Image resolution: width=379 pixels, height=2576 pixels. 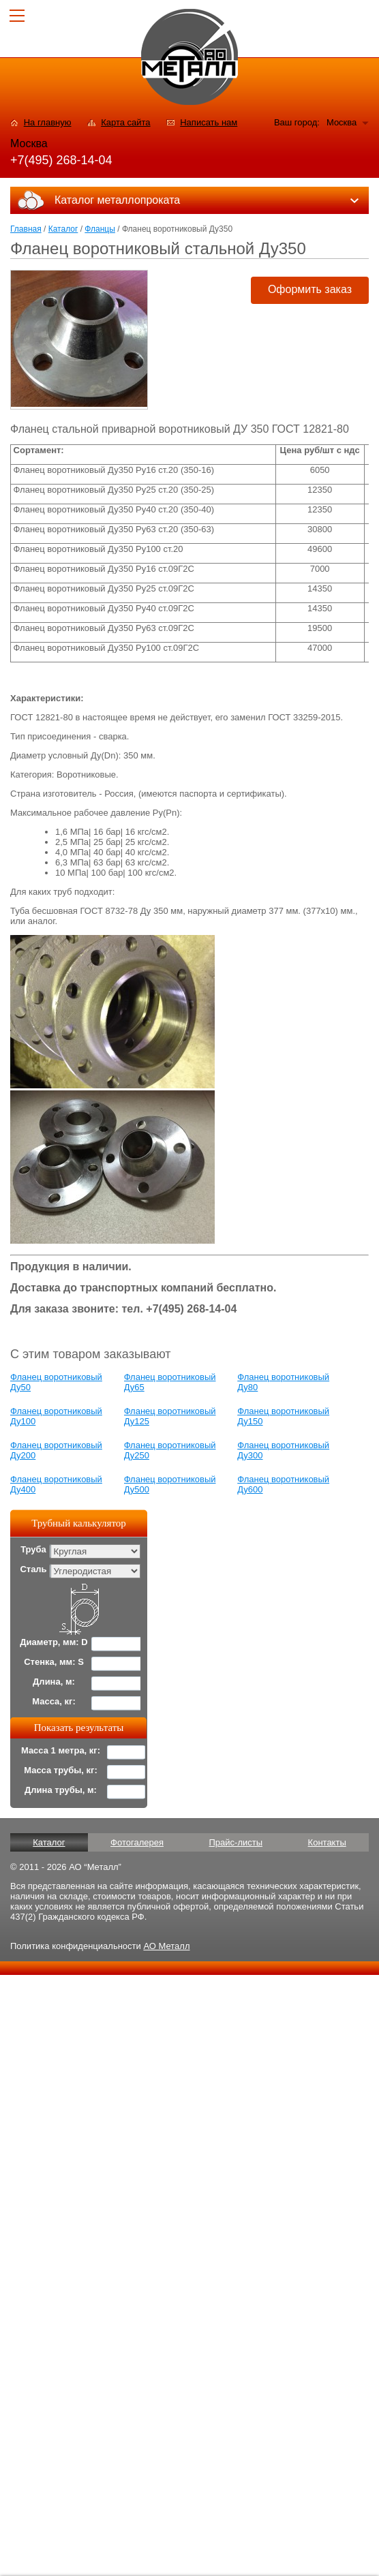 I want to click on На главную, so click(x=48, y=122).